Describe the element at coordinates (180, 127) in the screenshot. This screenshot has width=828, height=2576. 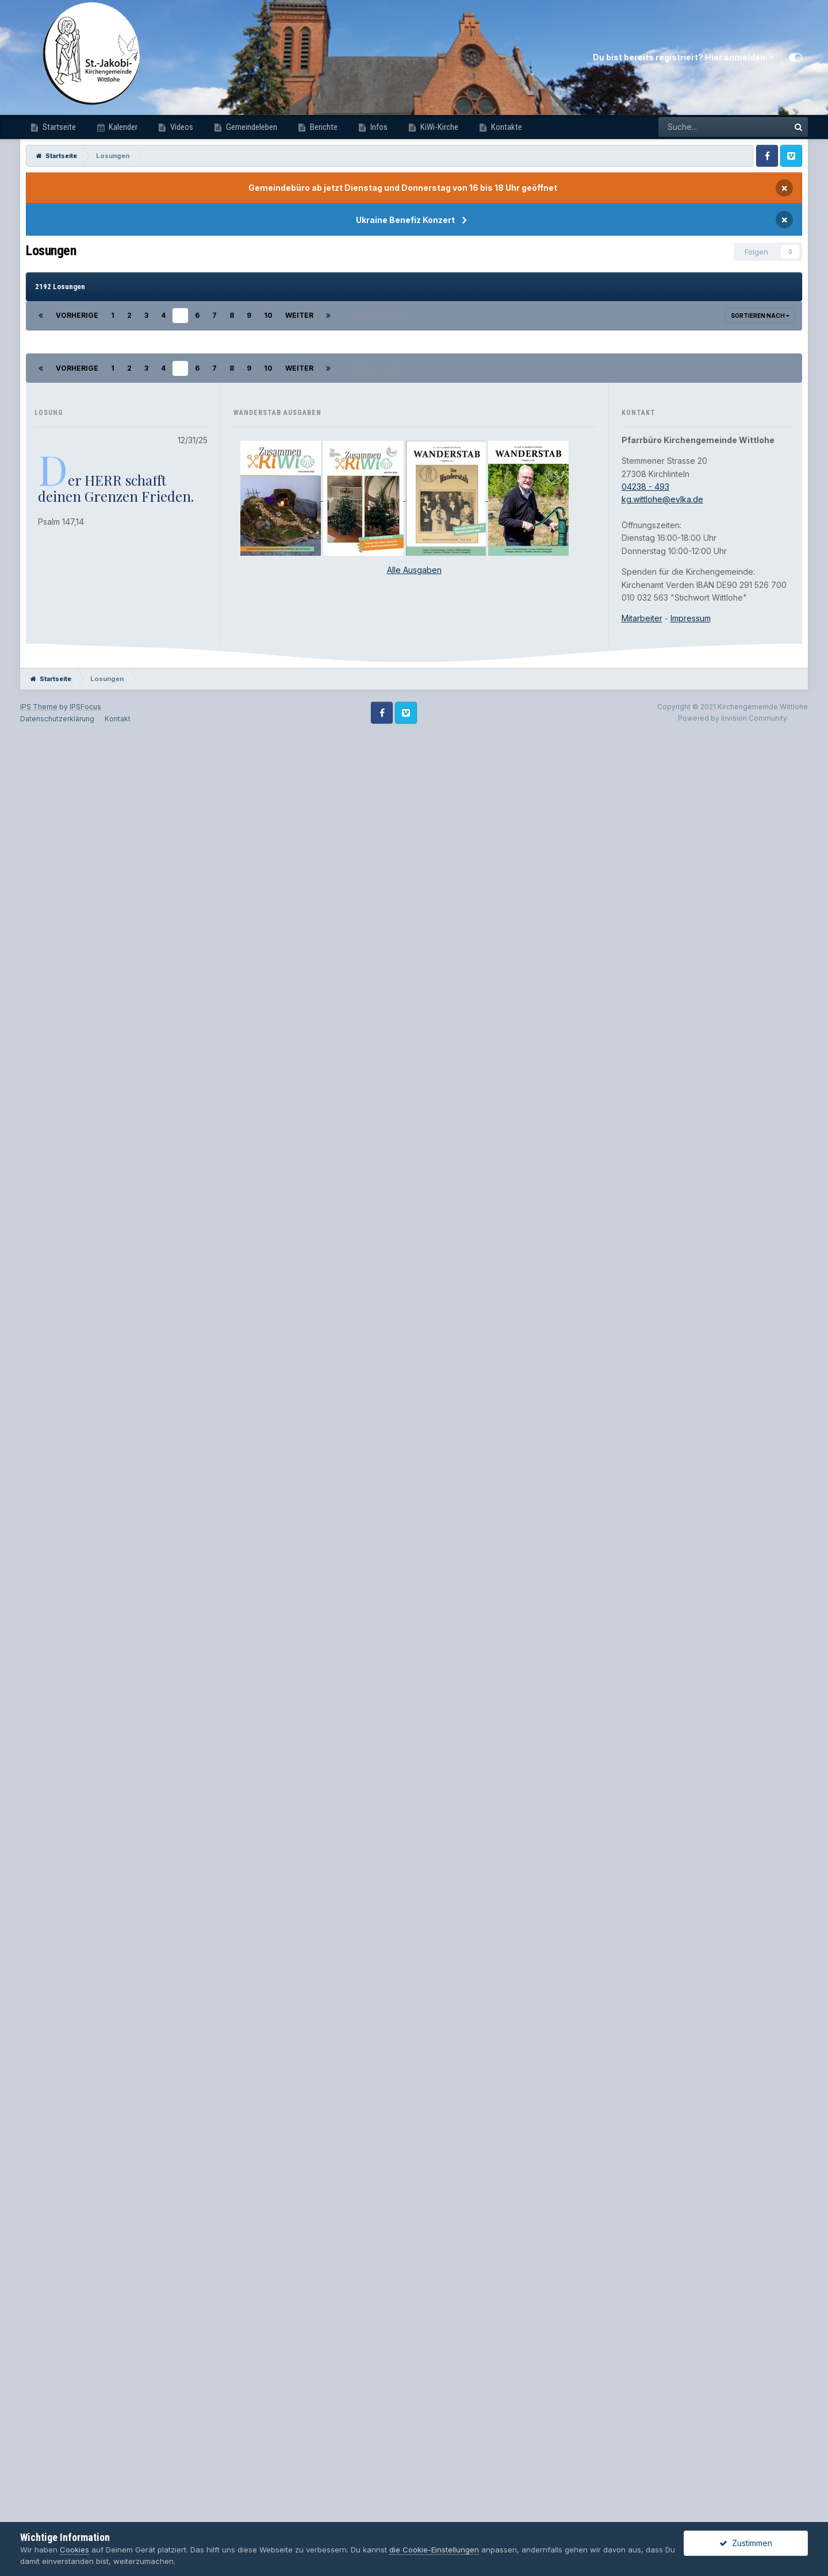
I see `Videos` at that location.